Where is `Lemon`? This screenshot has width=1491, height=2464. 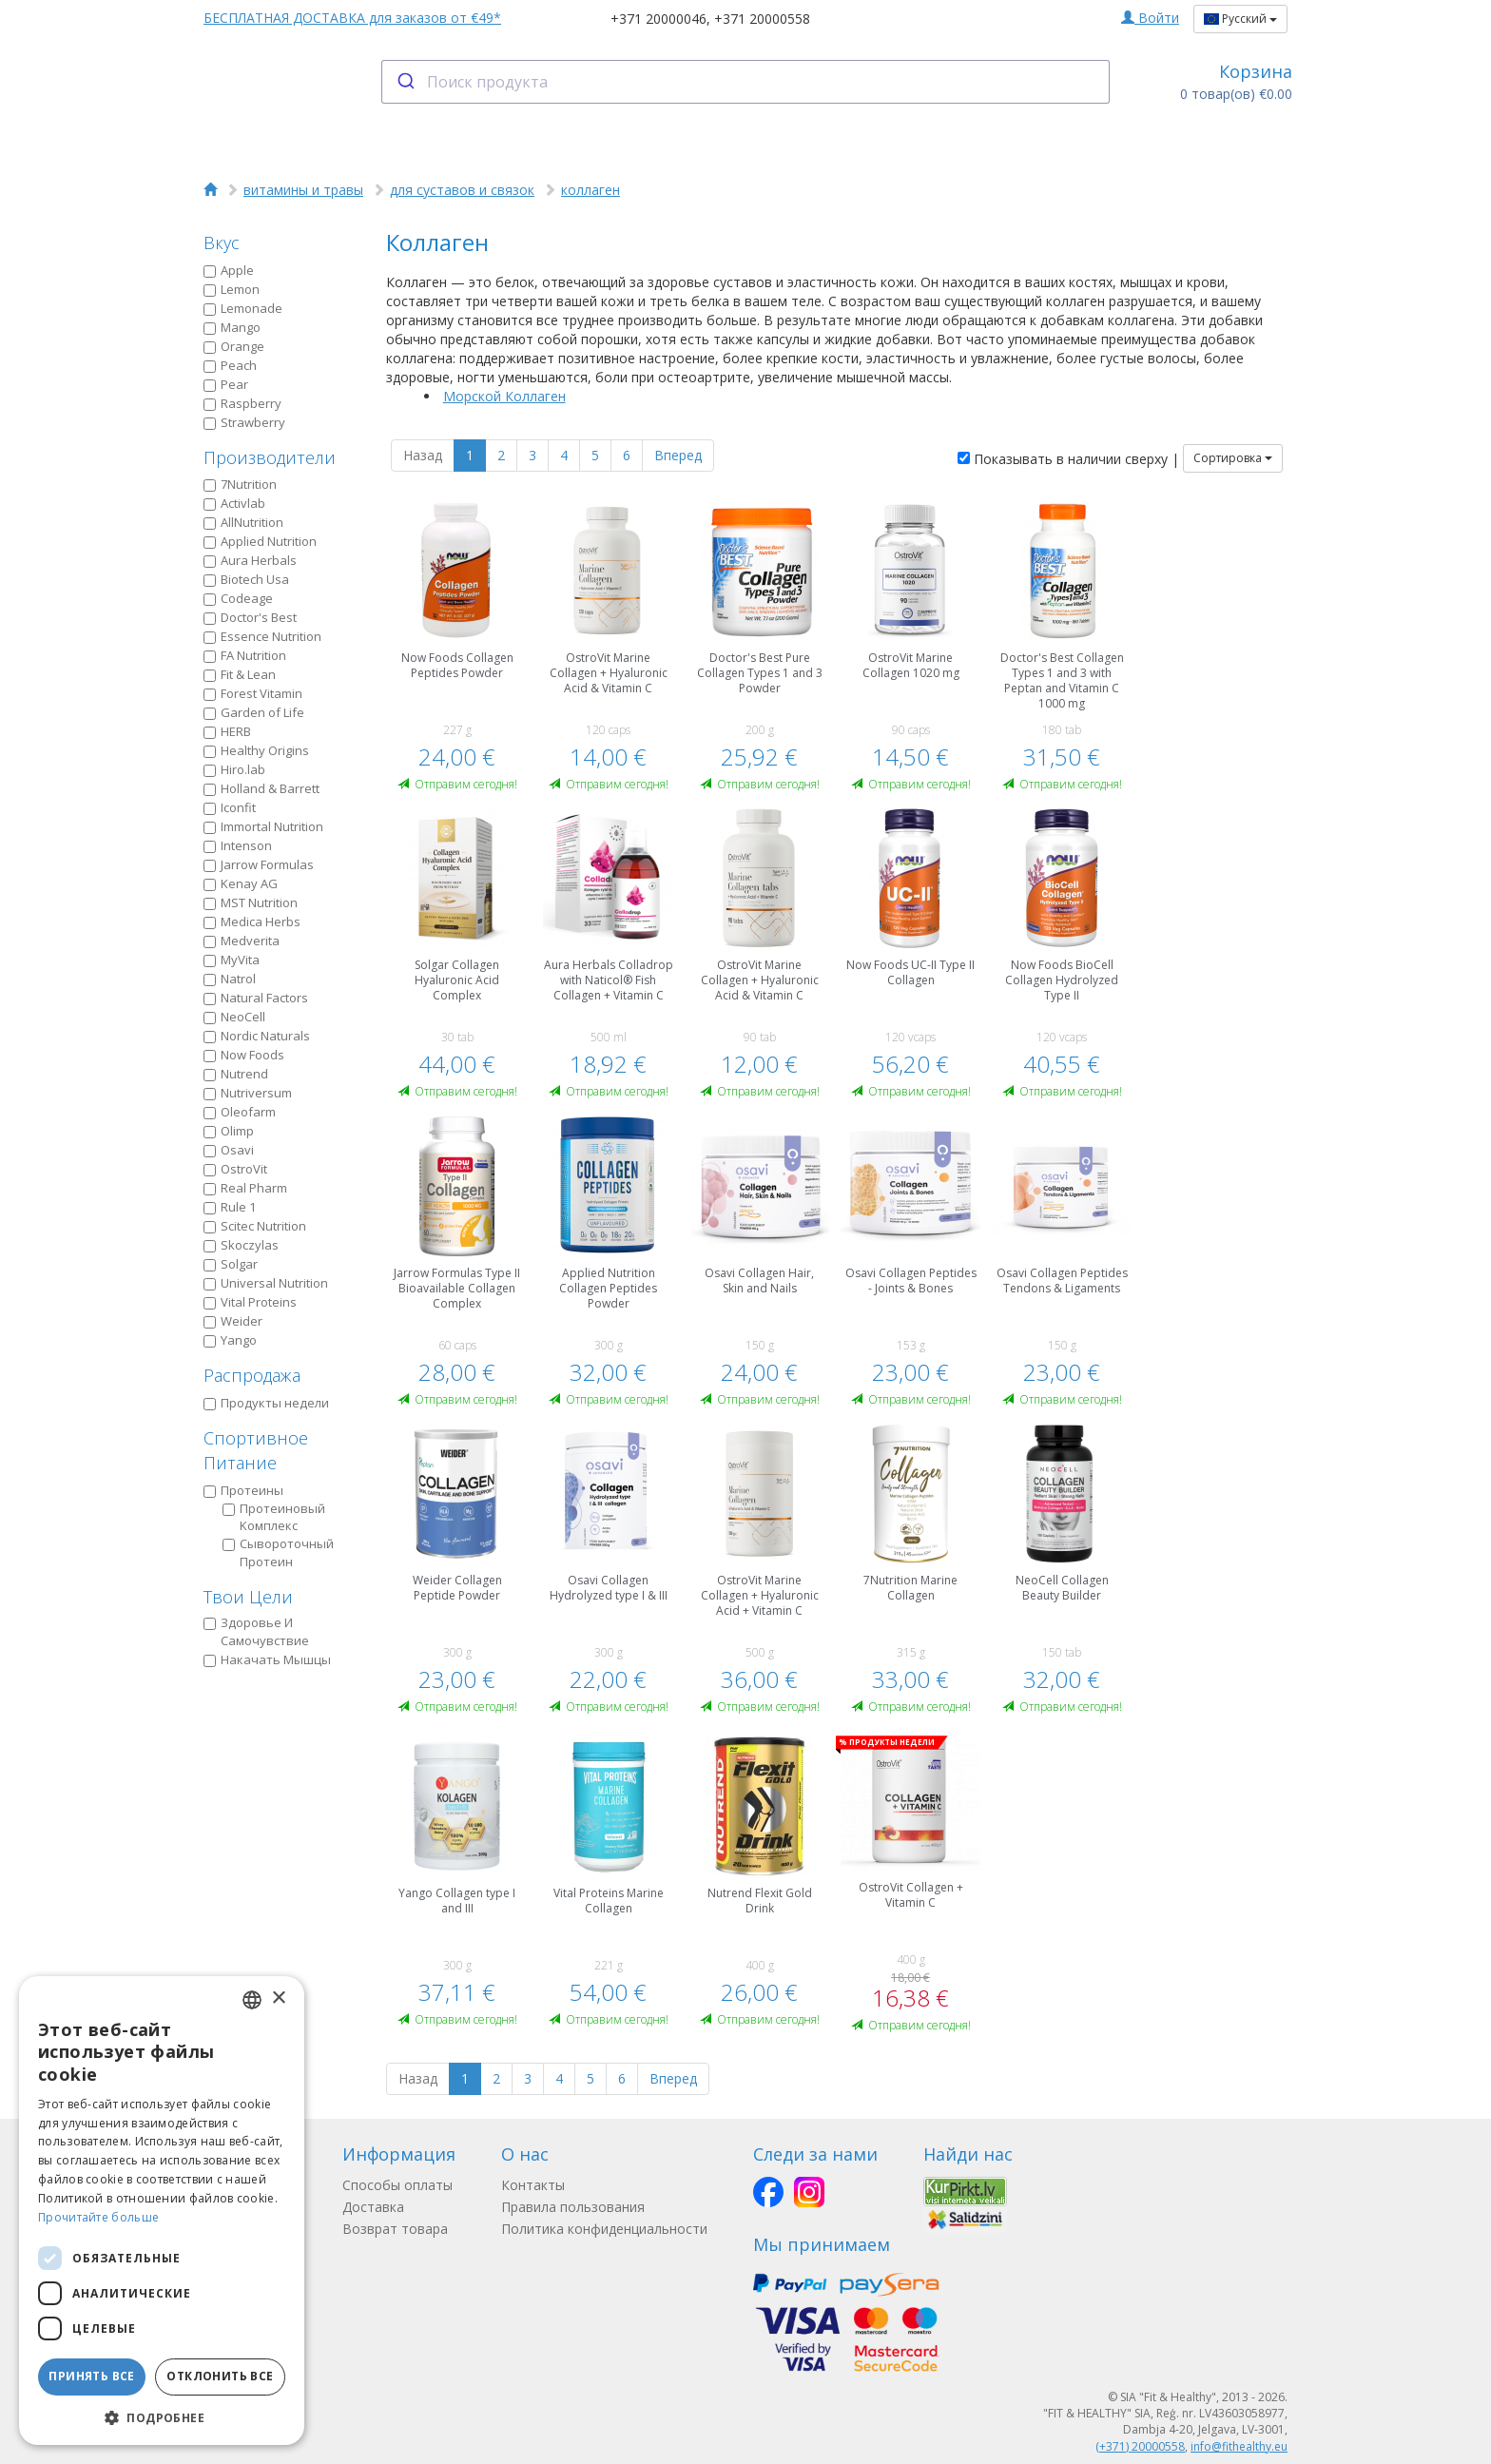
Lemon is located at coordinates (231, 289).